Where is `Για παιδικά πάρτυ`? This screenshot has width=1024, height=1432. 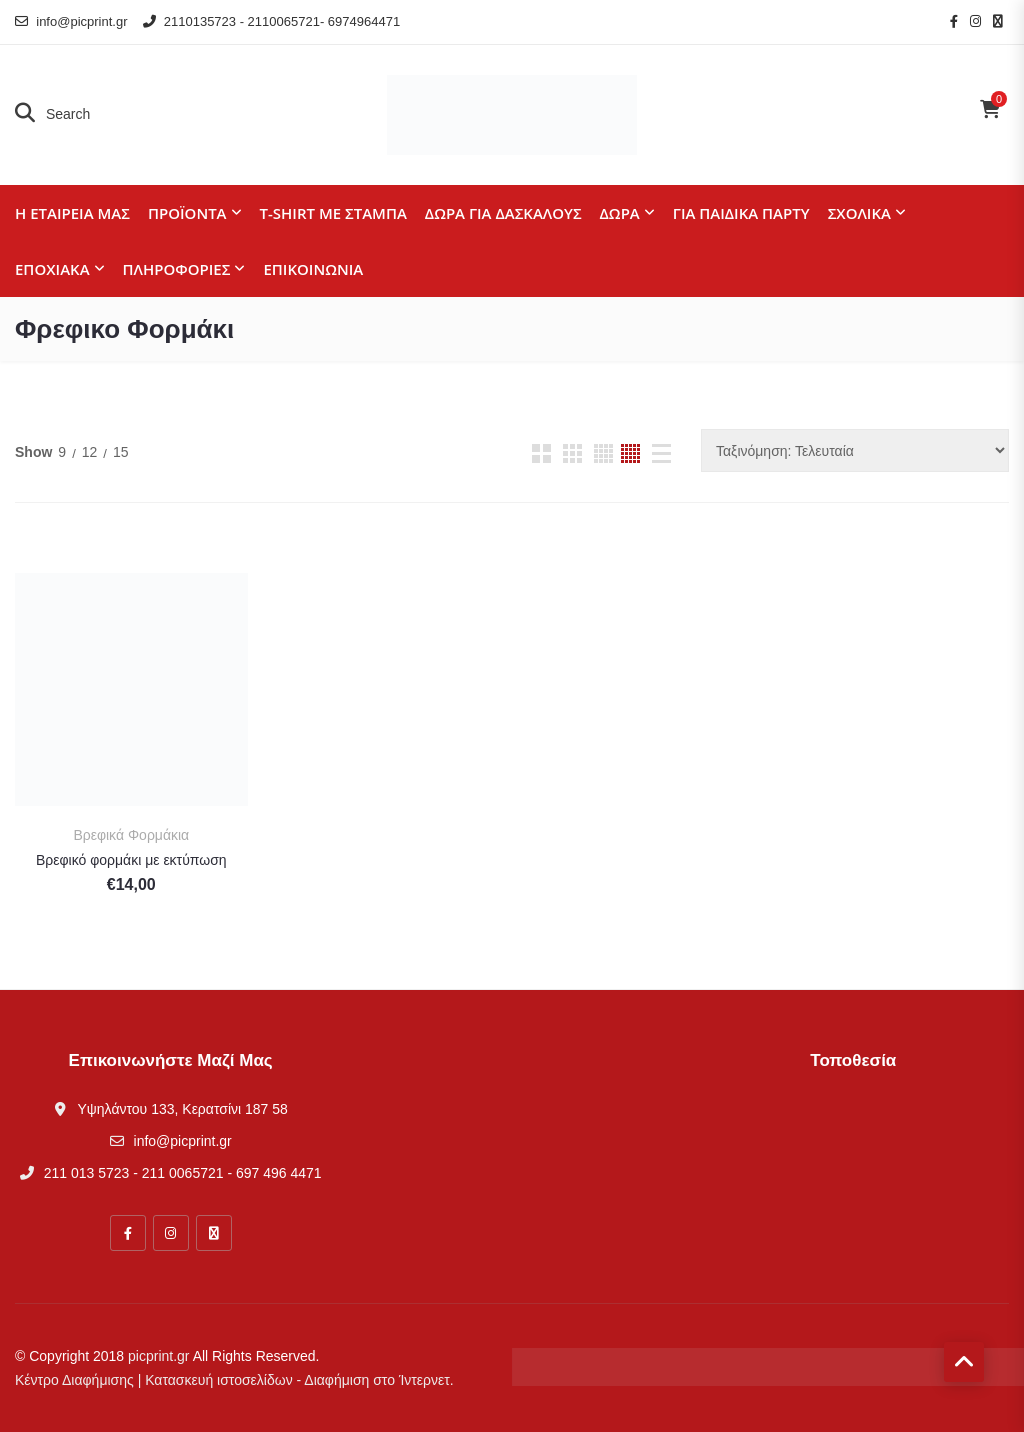 Για παιδικά πάρτυ is located at coordinates (741, 213).